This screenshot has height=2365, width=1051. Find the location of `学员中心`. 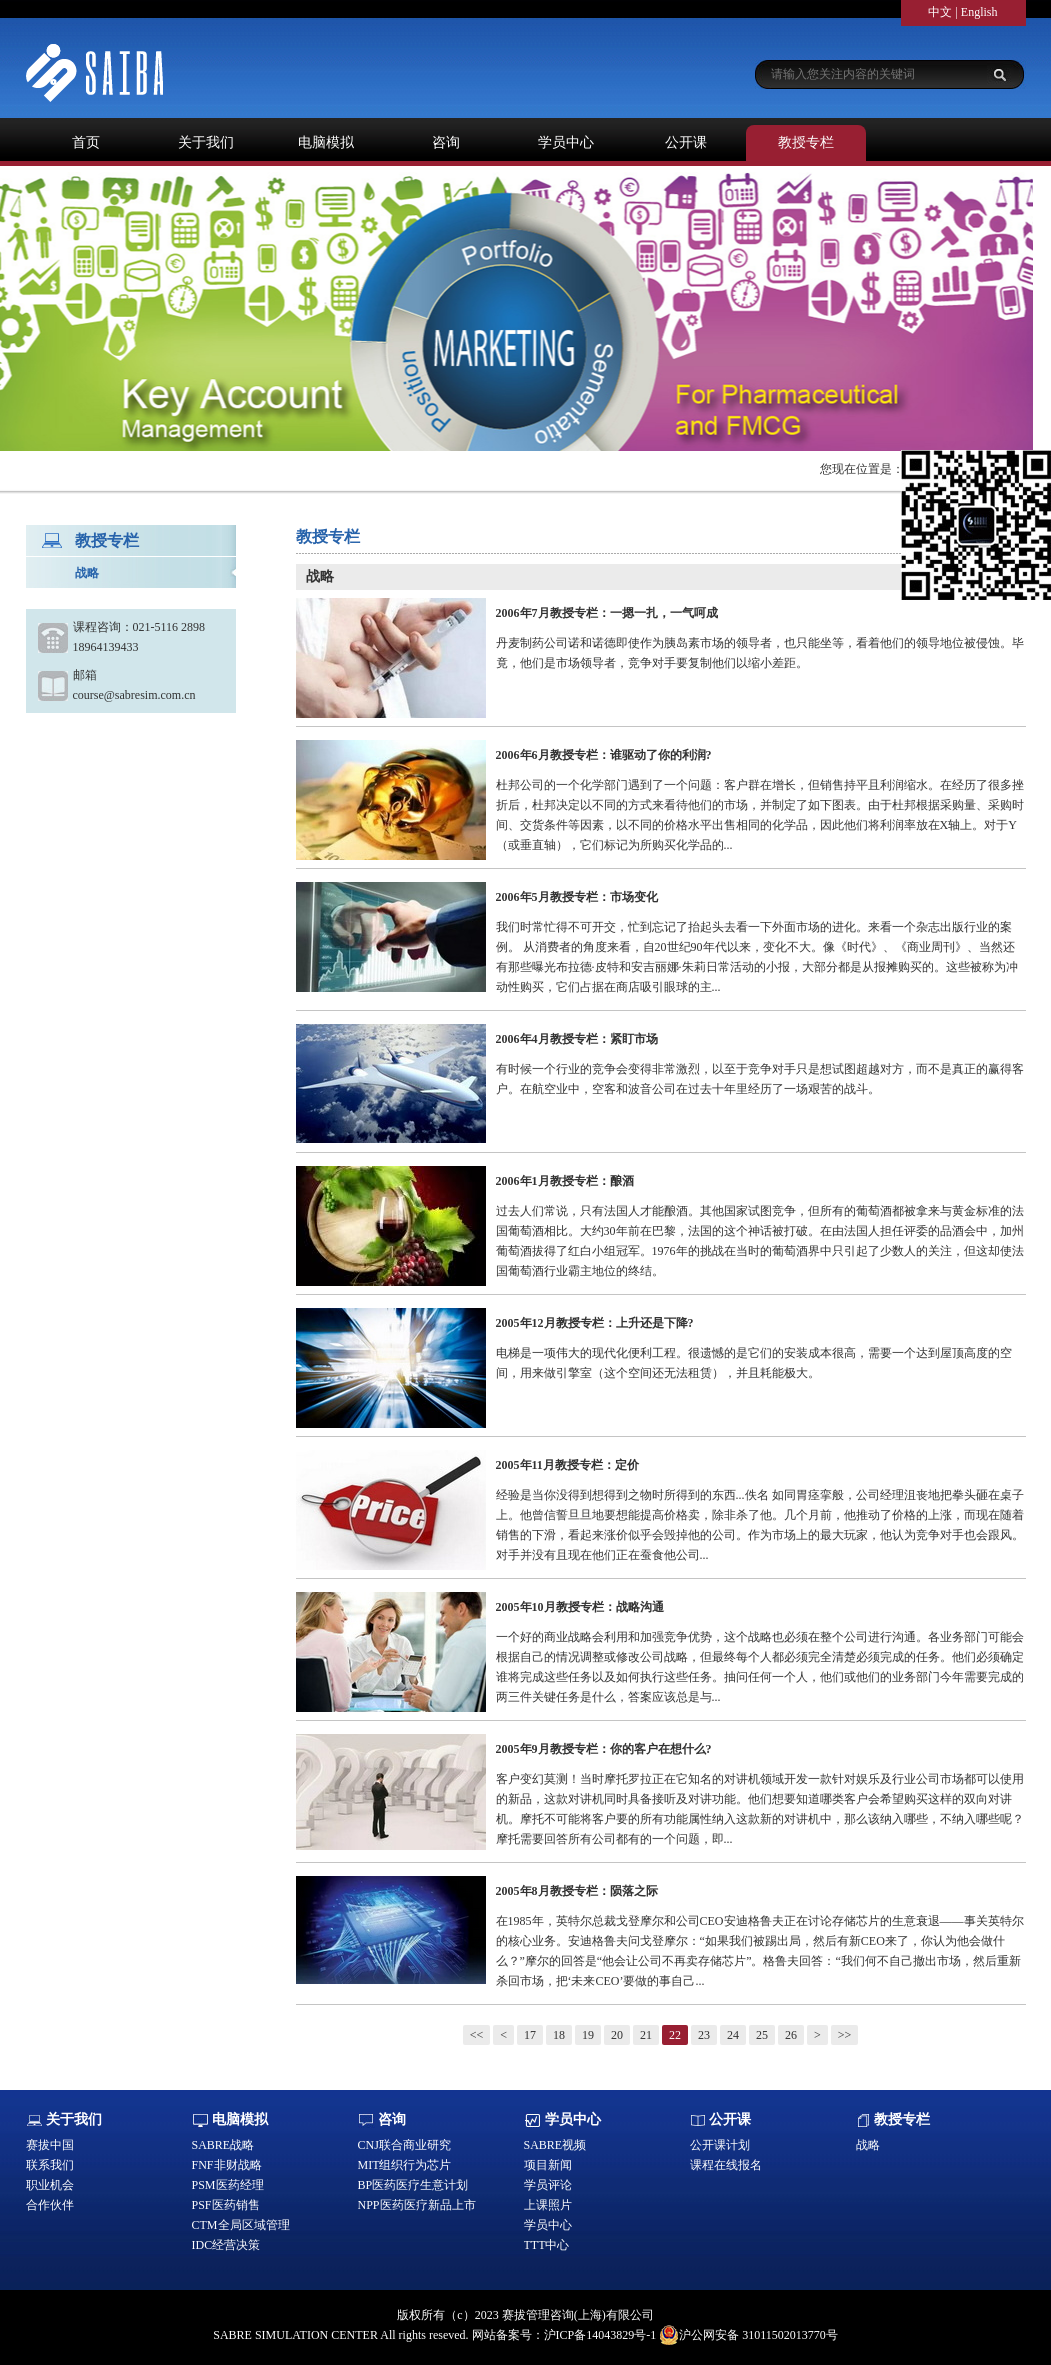

学员中心 is located at coordinates (566, 142).